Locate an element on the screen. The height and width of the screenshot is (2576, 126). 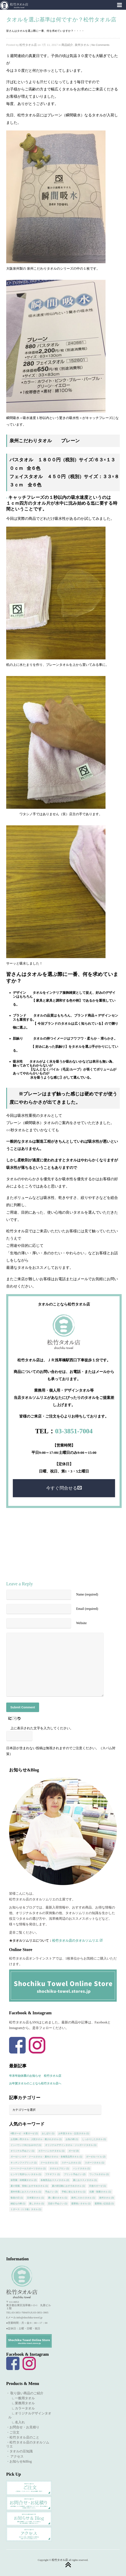
しっかりしたタオル [しっかりしたタオル (1個の項目)] is located at coordinates (94, 2139).